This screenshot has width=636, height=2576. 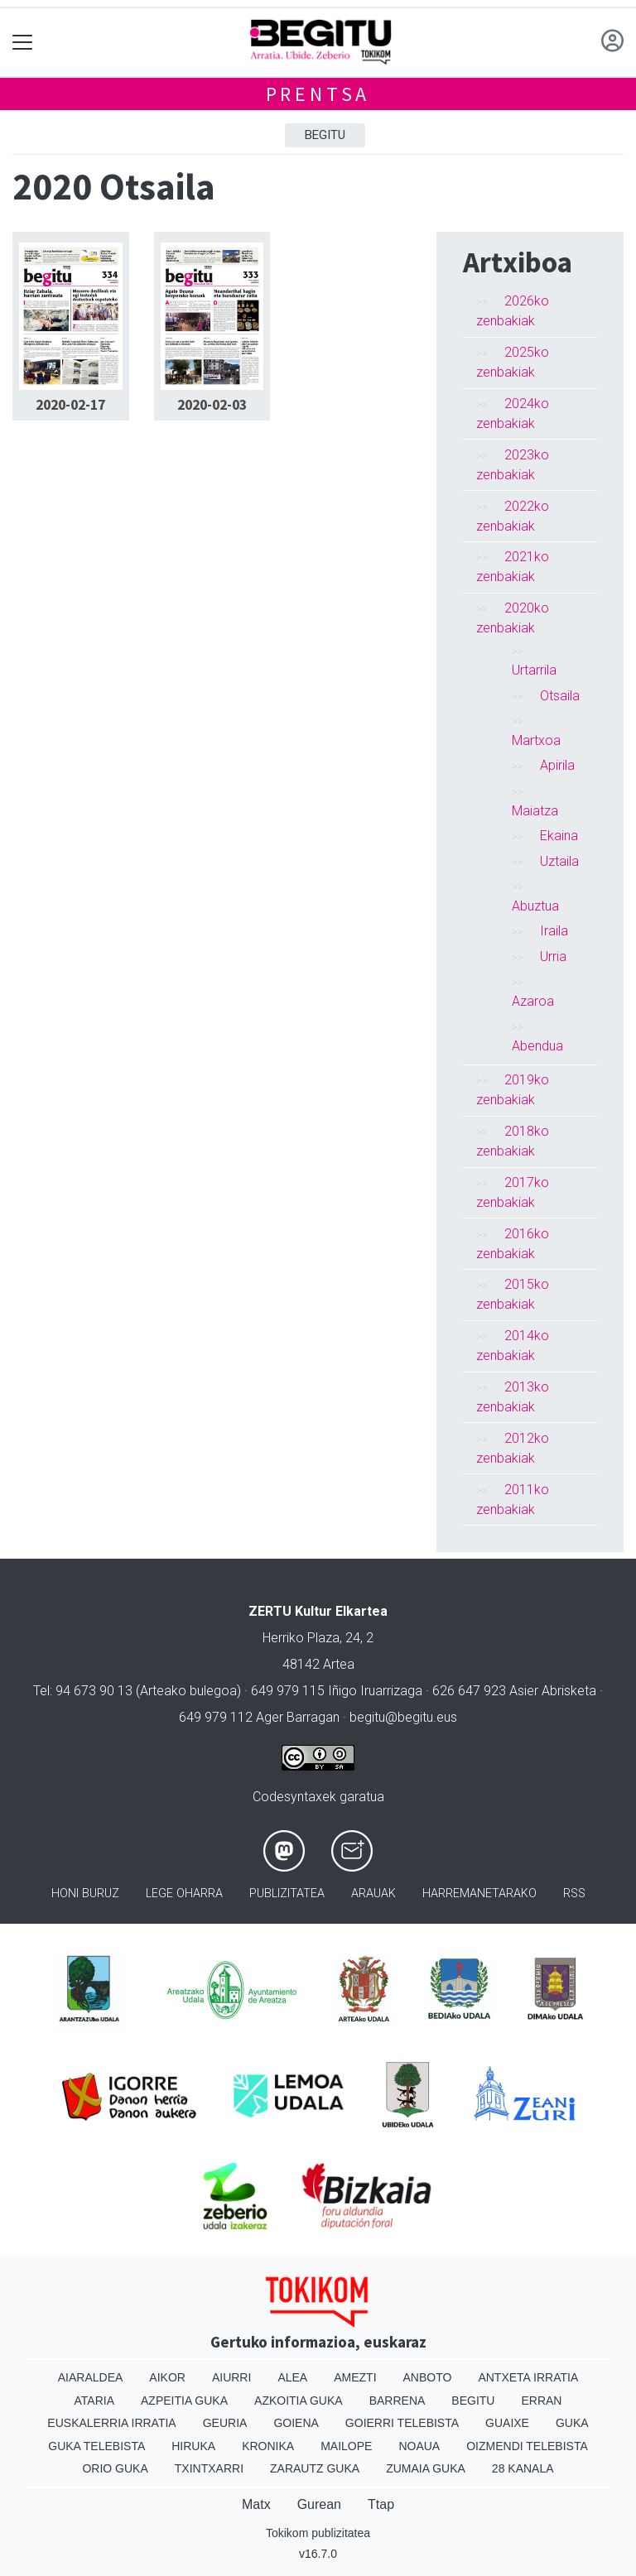 What do you see at coordinates (535, 906) in the screenshot?
I see `Abuztua` at bounding box center [535, 906].